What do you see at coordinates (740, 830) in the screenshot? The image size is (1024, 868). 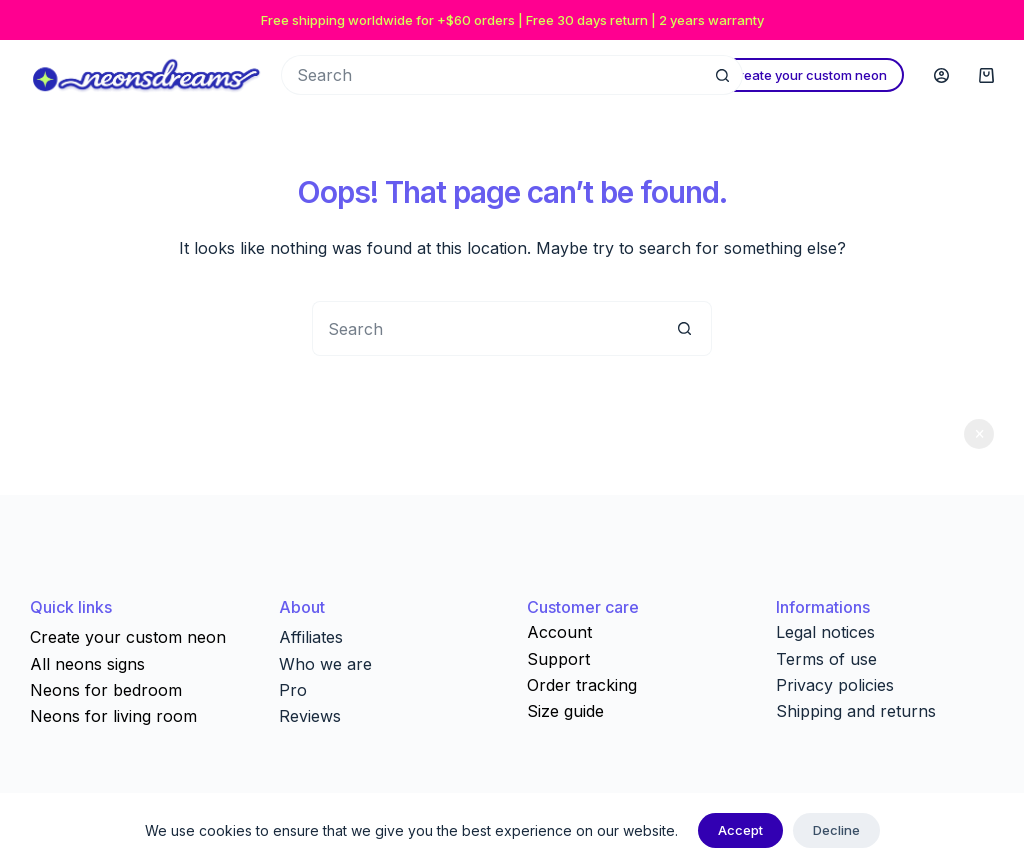 I see `Accept` at bounding box center [740, 830].